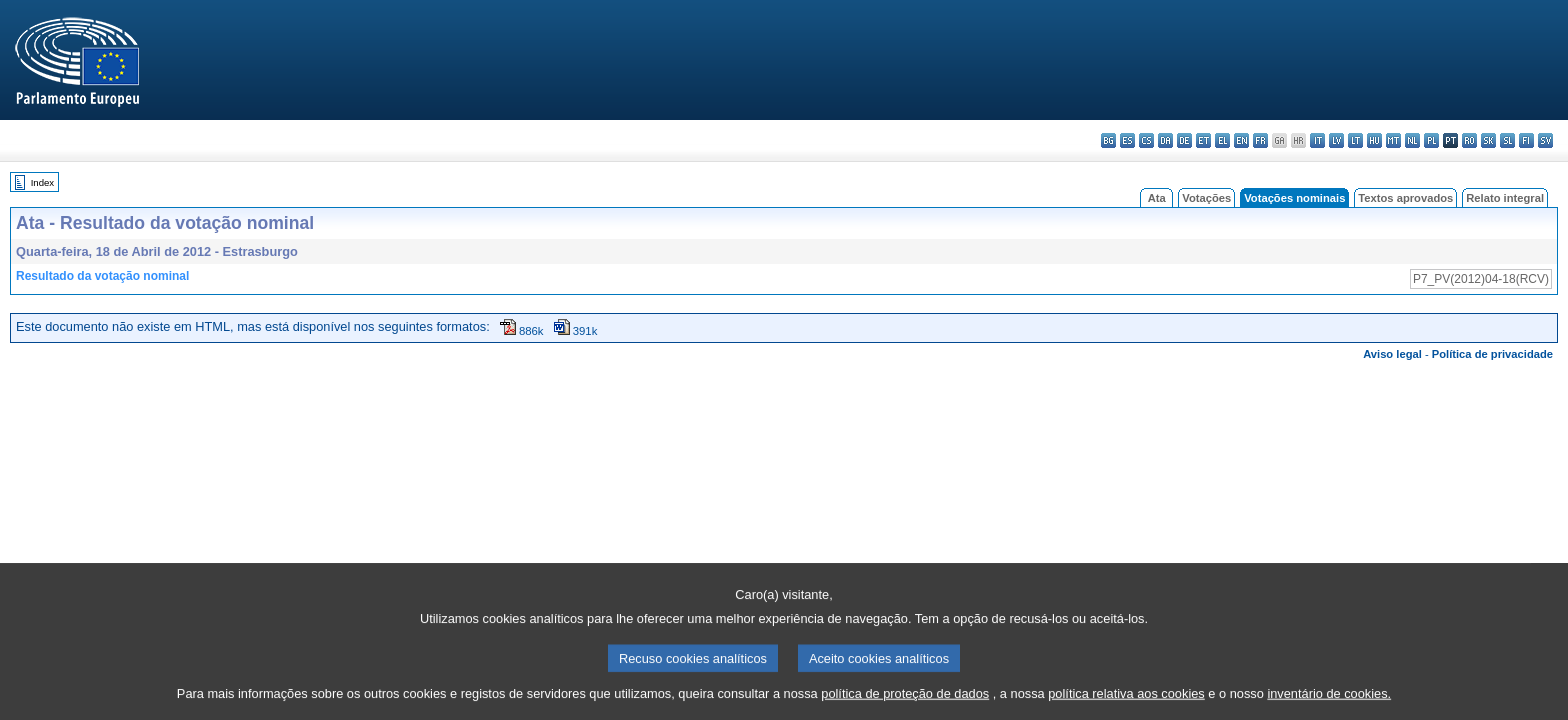 This screenshot has height=720, width=1568. I want to click on lv - latviešu valoda, so click(1336, 140).